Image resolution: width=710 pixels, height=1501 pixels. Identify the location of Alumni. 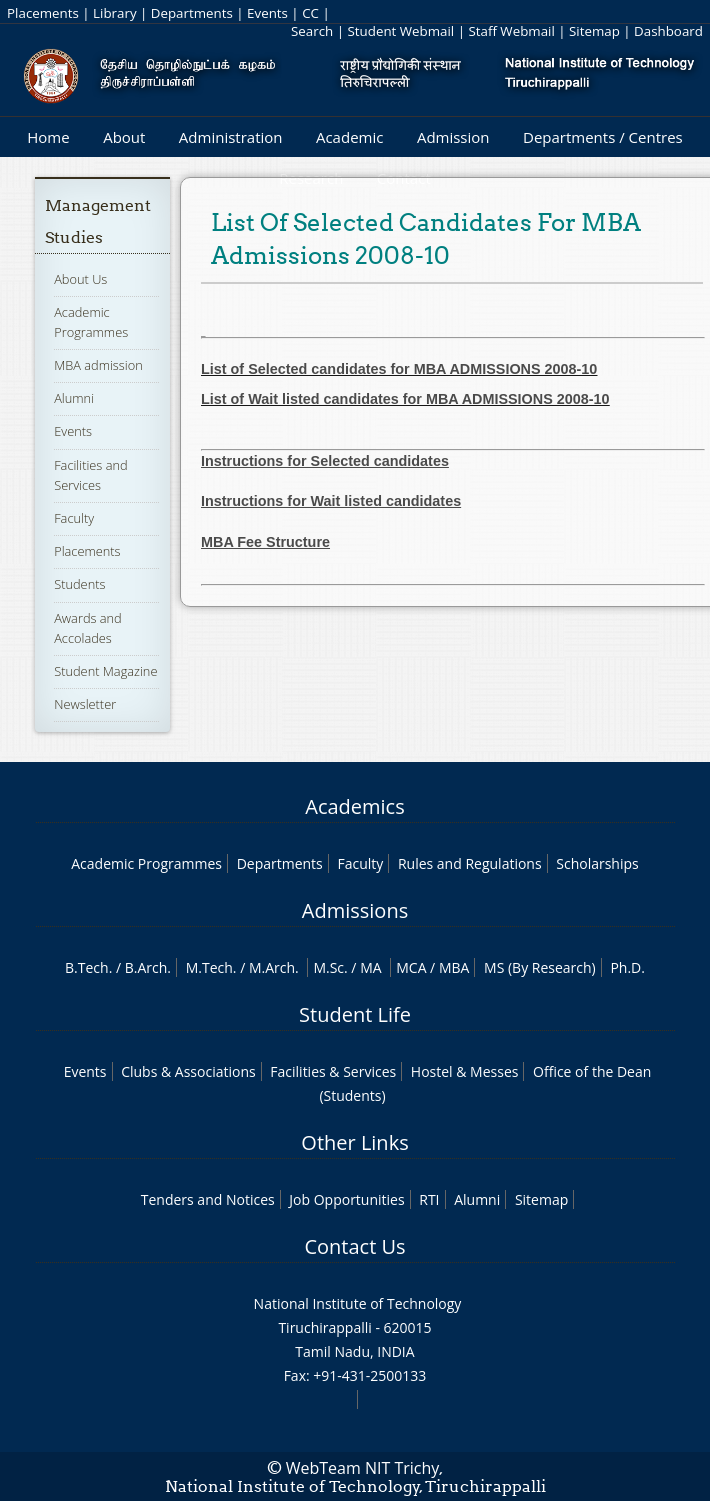
(74, 398).